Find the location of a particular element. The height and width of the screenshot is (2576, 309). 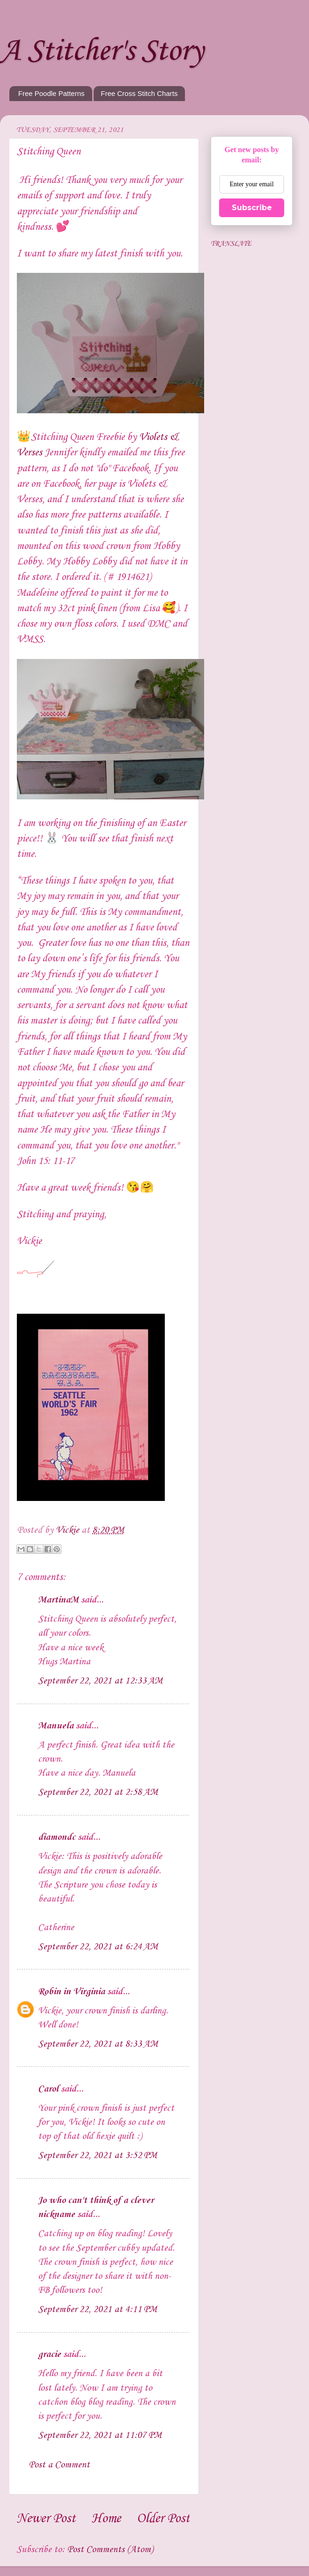

Post Comments (Atom) is located at coordinates (110, 2549).